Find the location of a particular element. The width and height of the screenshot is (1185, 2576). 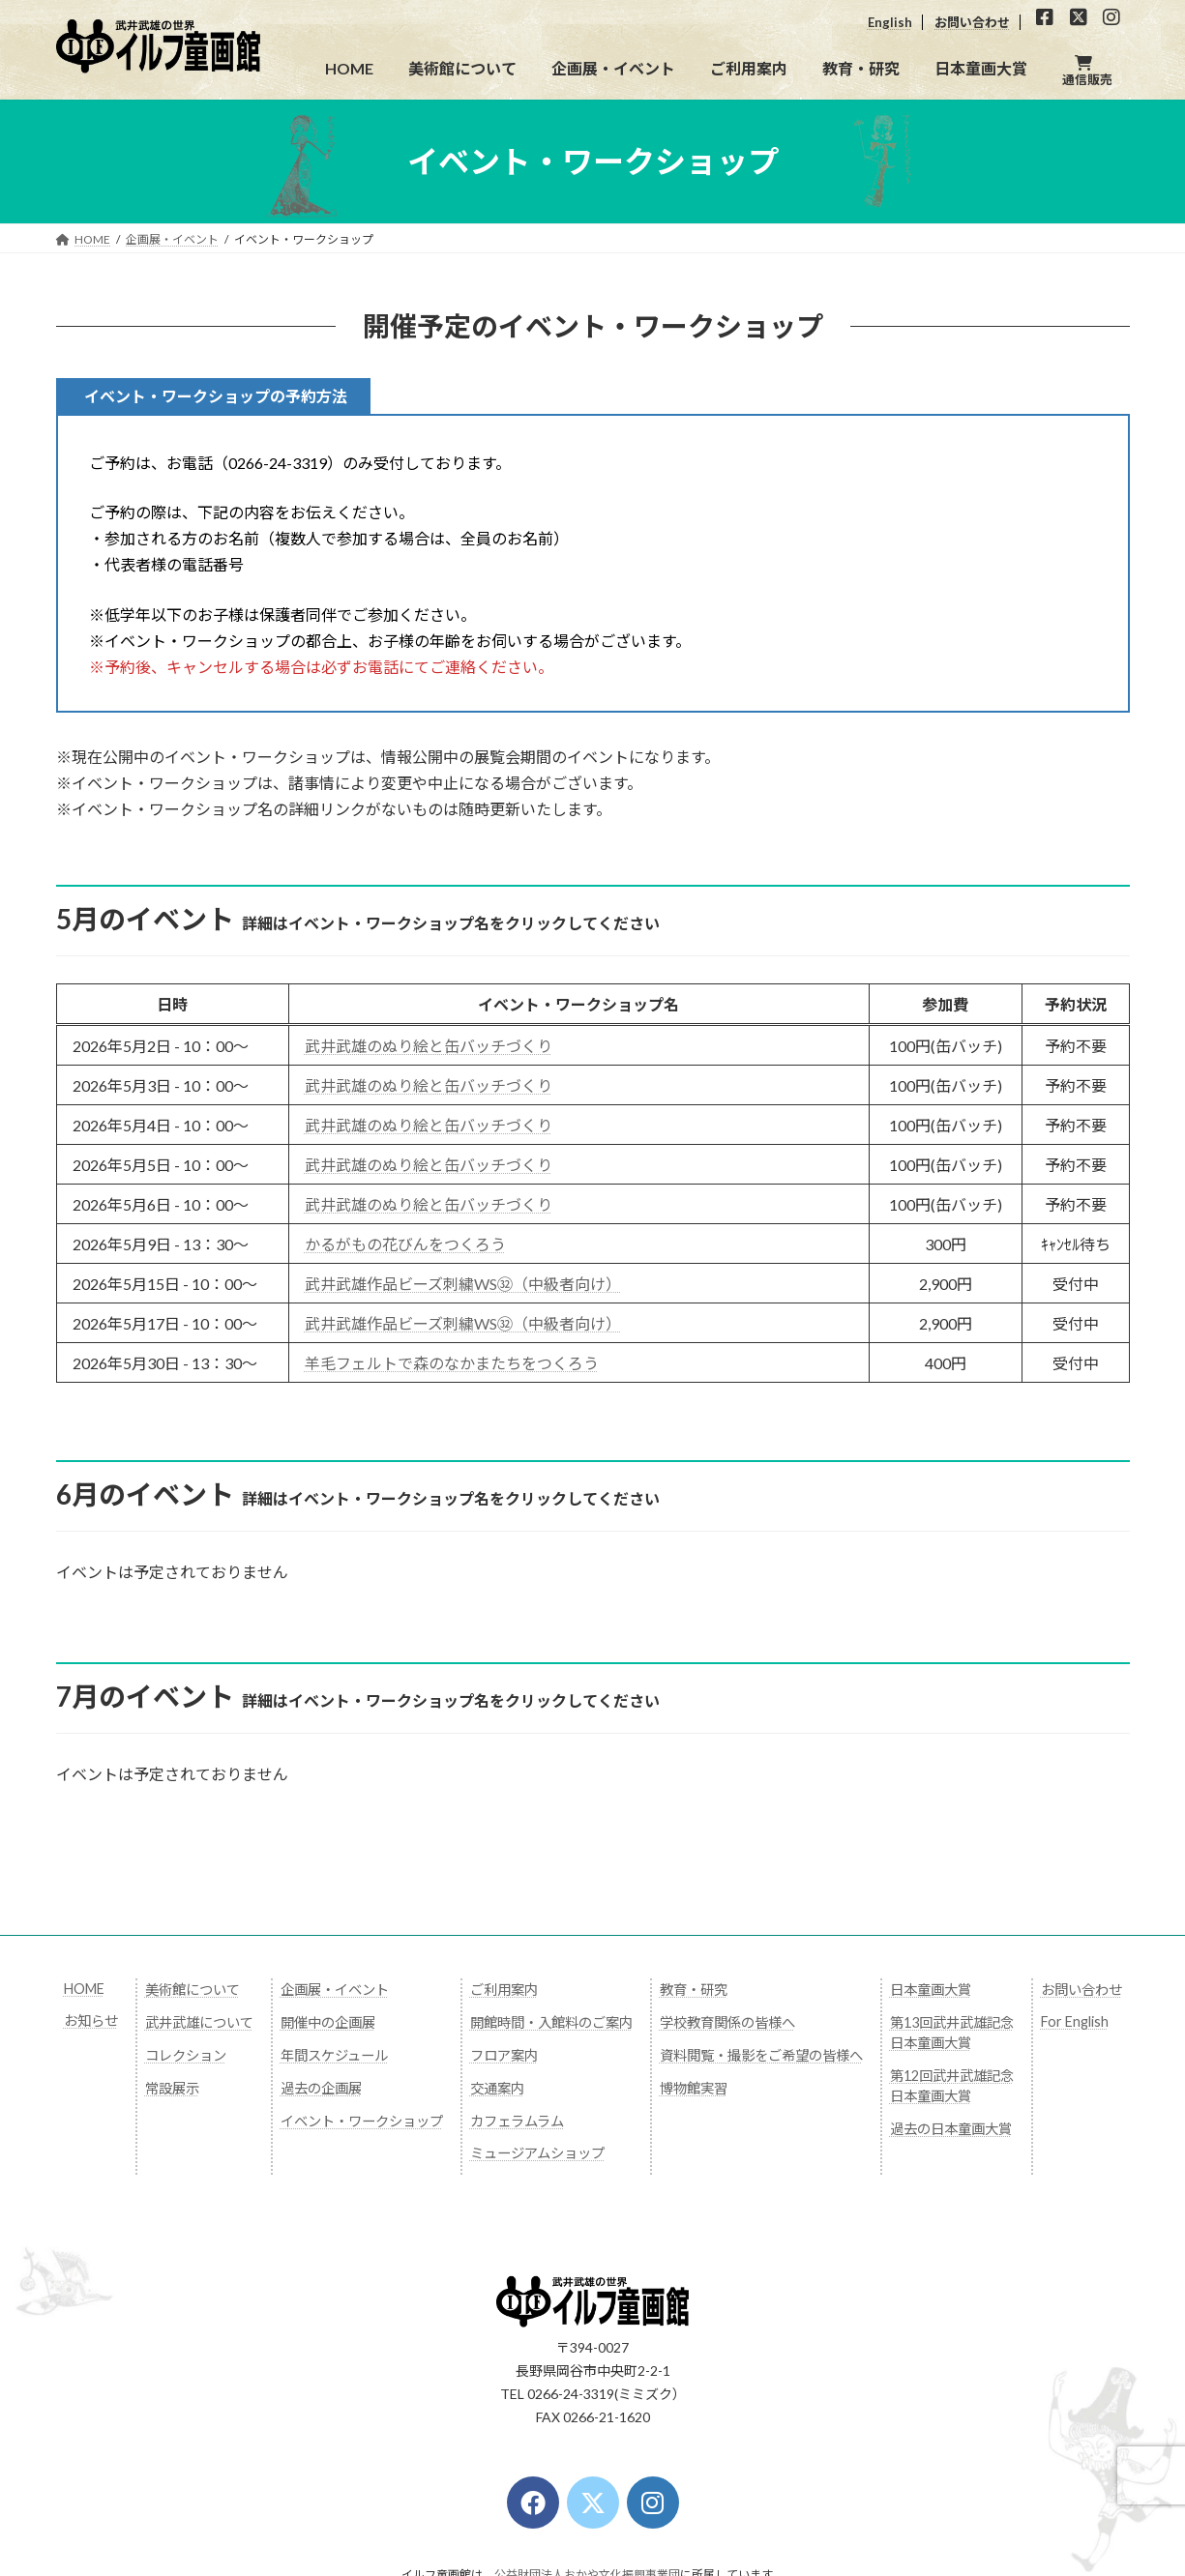

教育・研究 is located at coordinates (693, 1989).